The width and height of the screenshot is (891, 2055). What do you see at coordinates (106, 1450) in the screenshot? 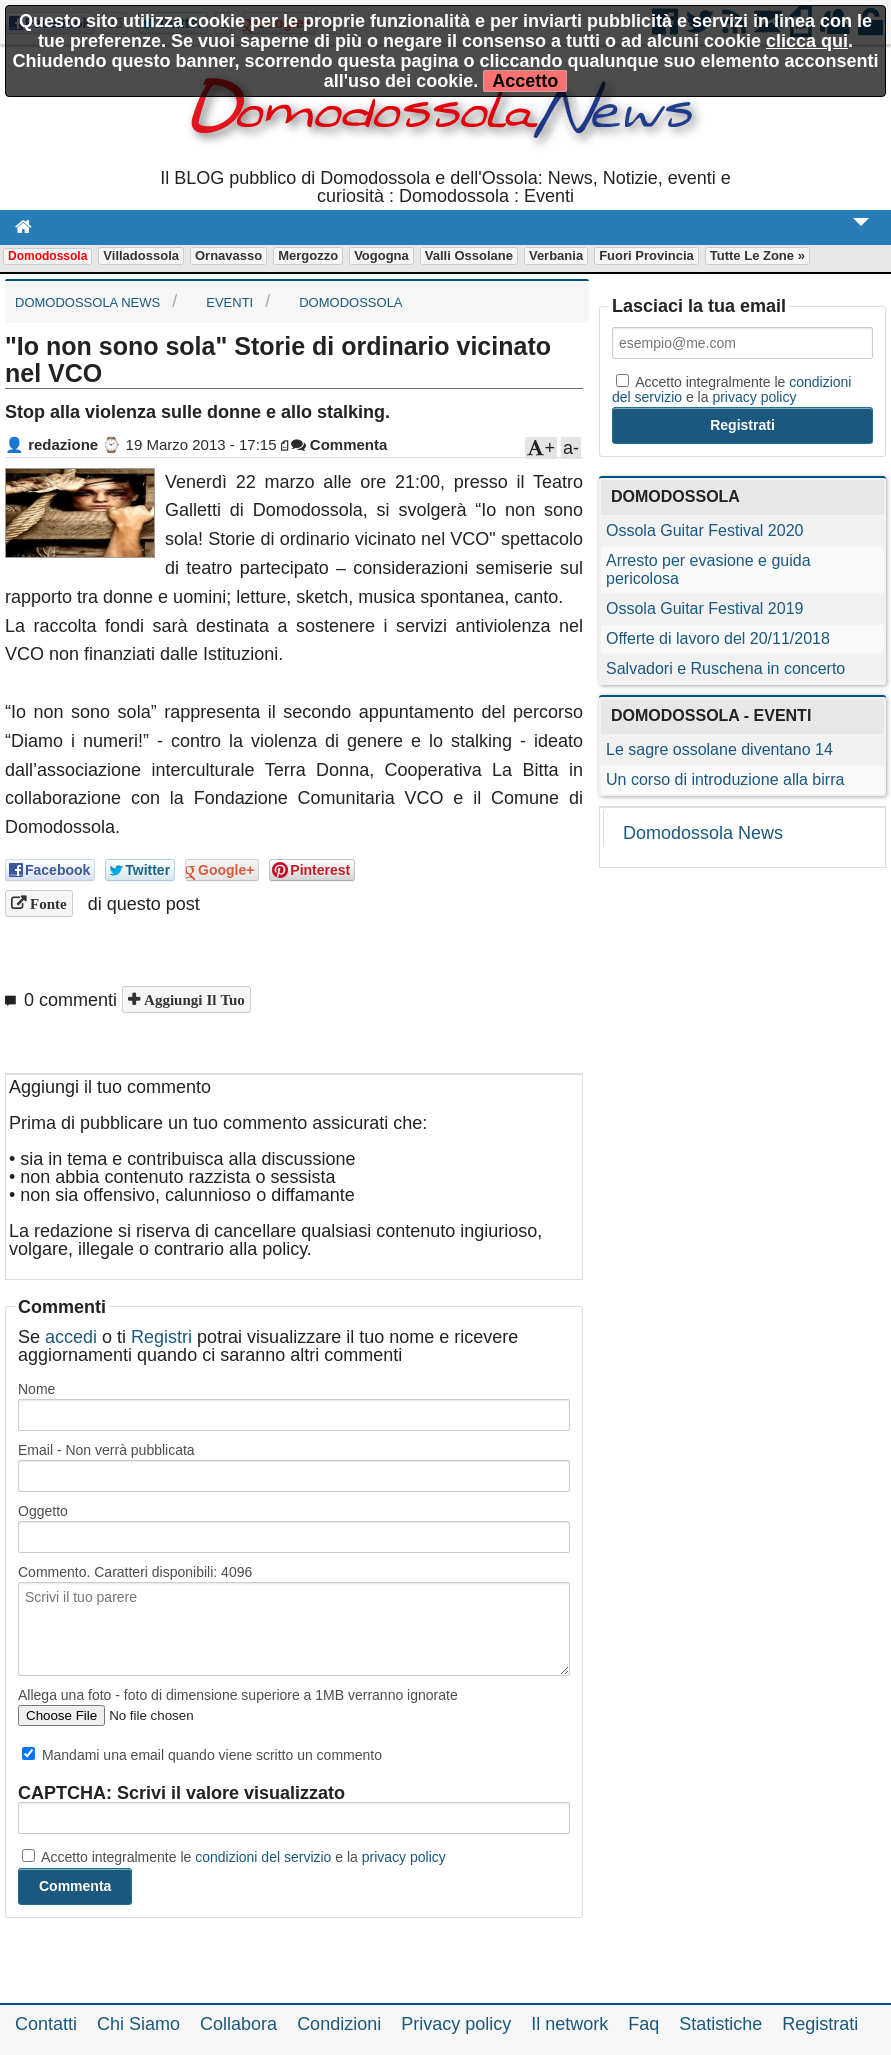
I see `Email - Non verrà pubblicata` at bounding box center [106, 1450].